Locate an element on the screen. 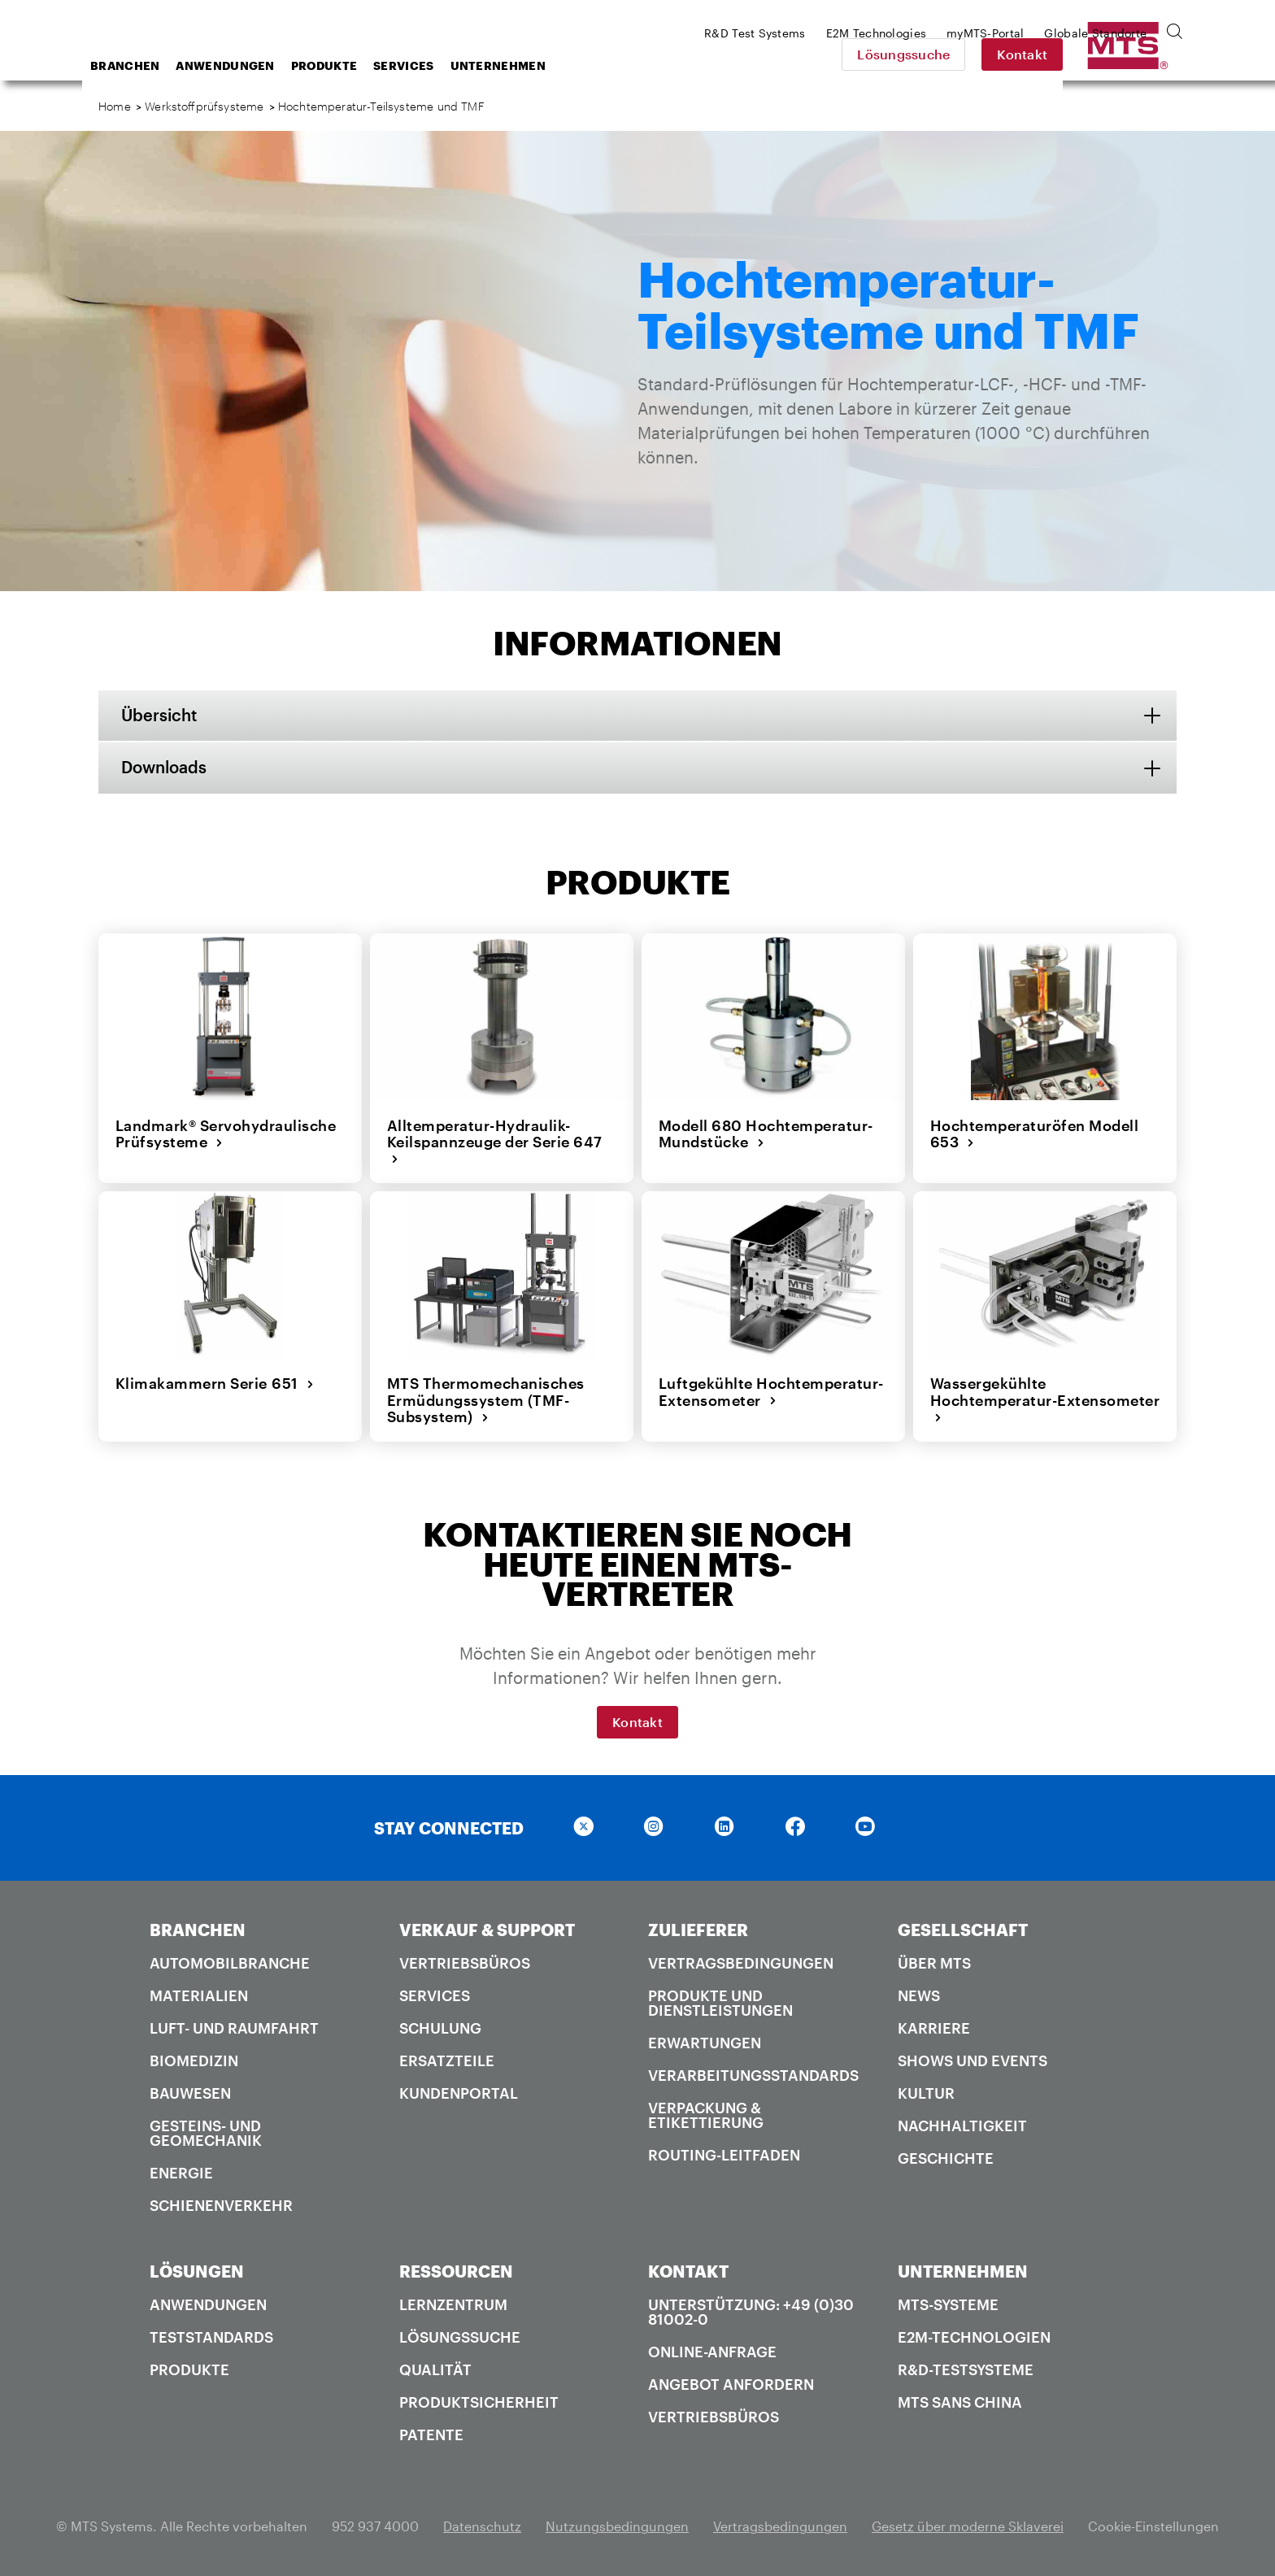 This screenshot has height=2576, width=1275. Lernzentrum is located at coordinates (453, 2304).